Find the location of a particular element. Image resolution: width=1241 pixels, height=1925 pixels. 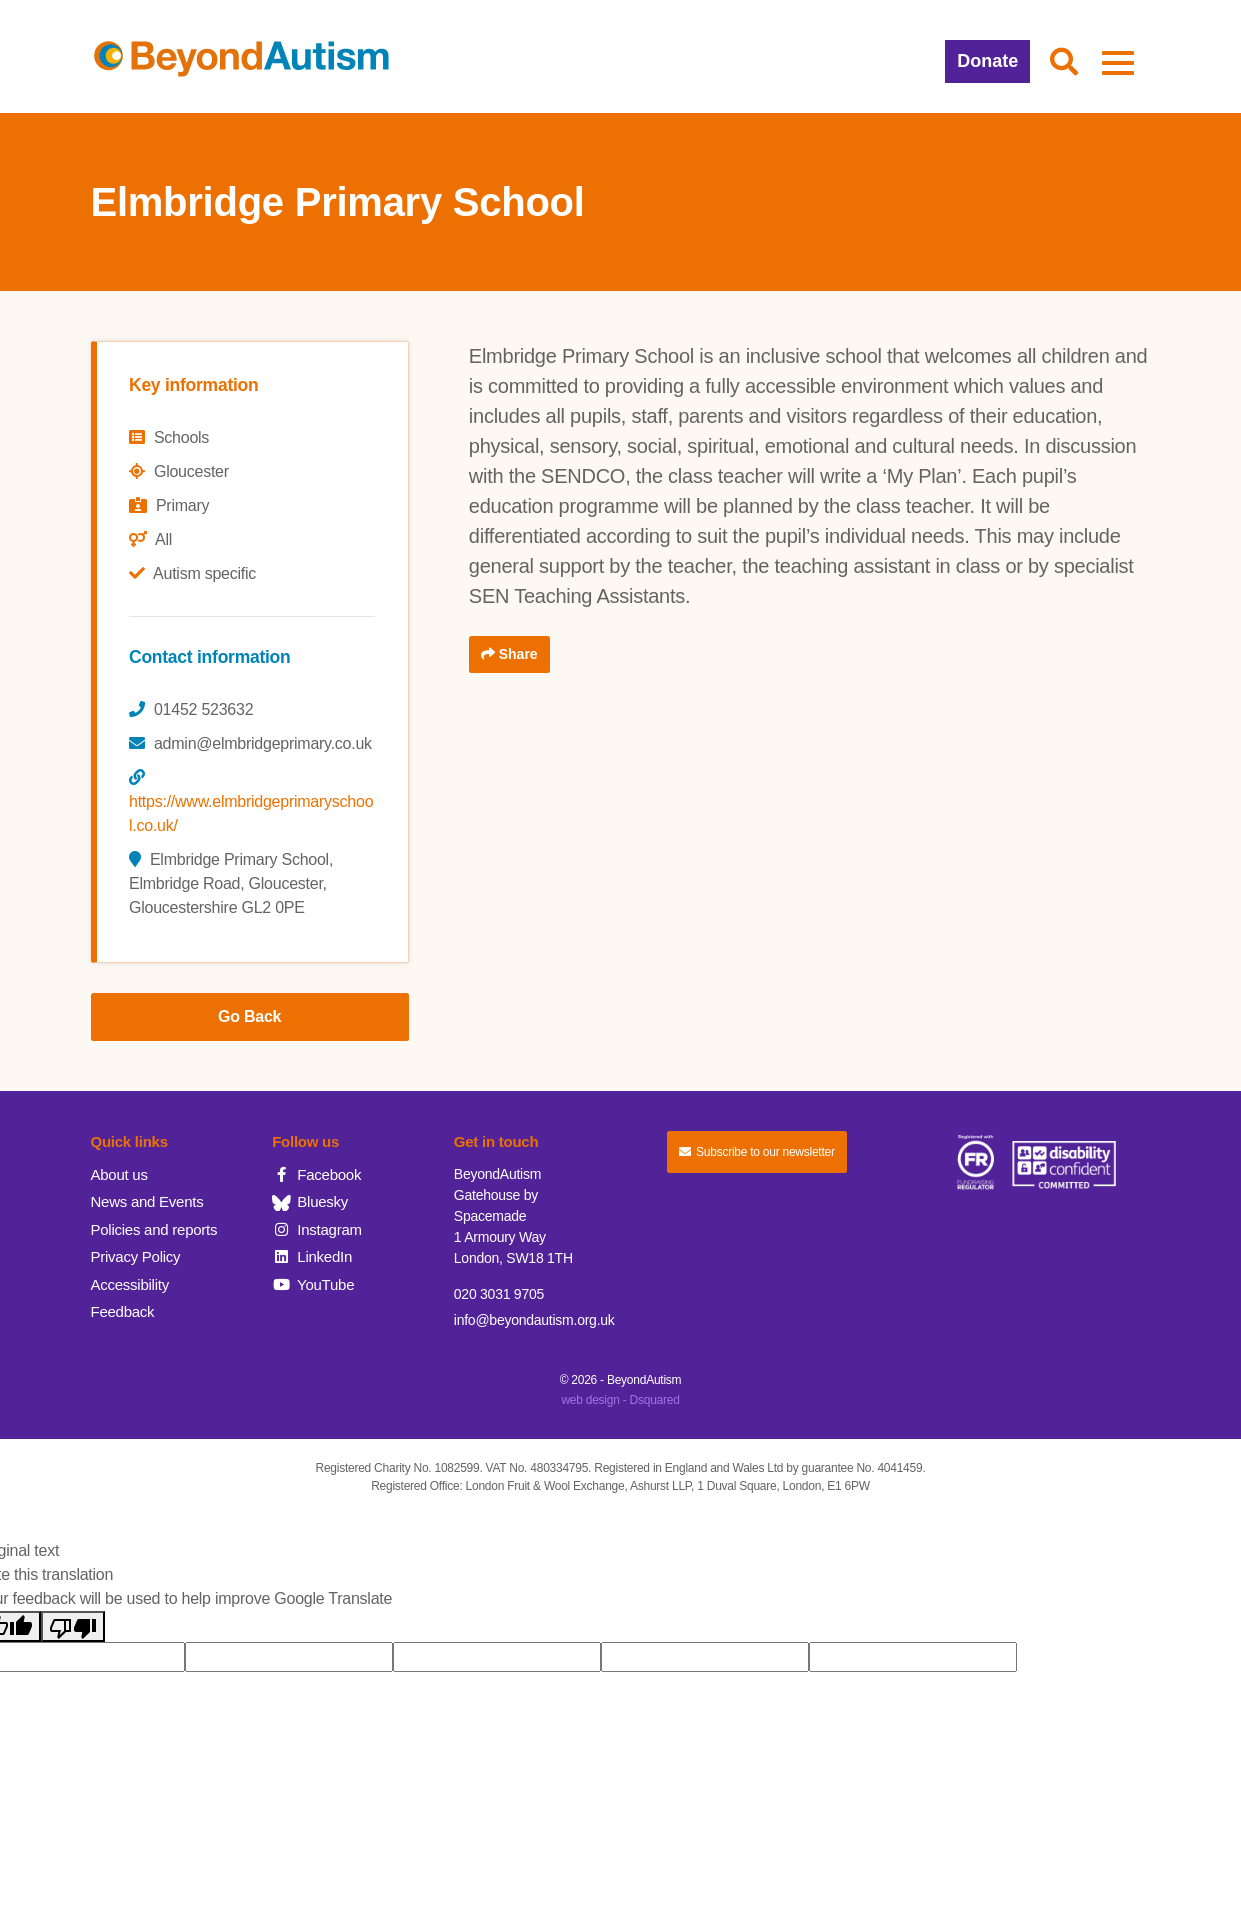

web design - Dsquared is located at coordinates (620, 1400).